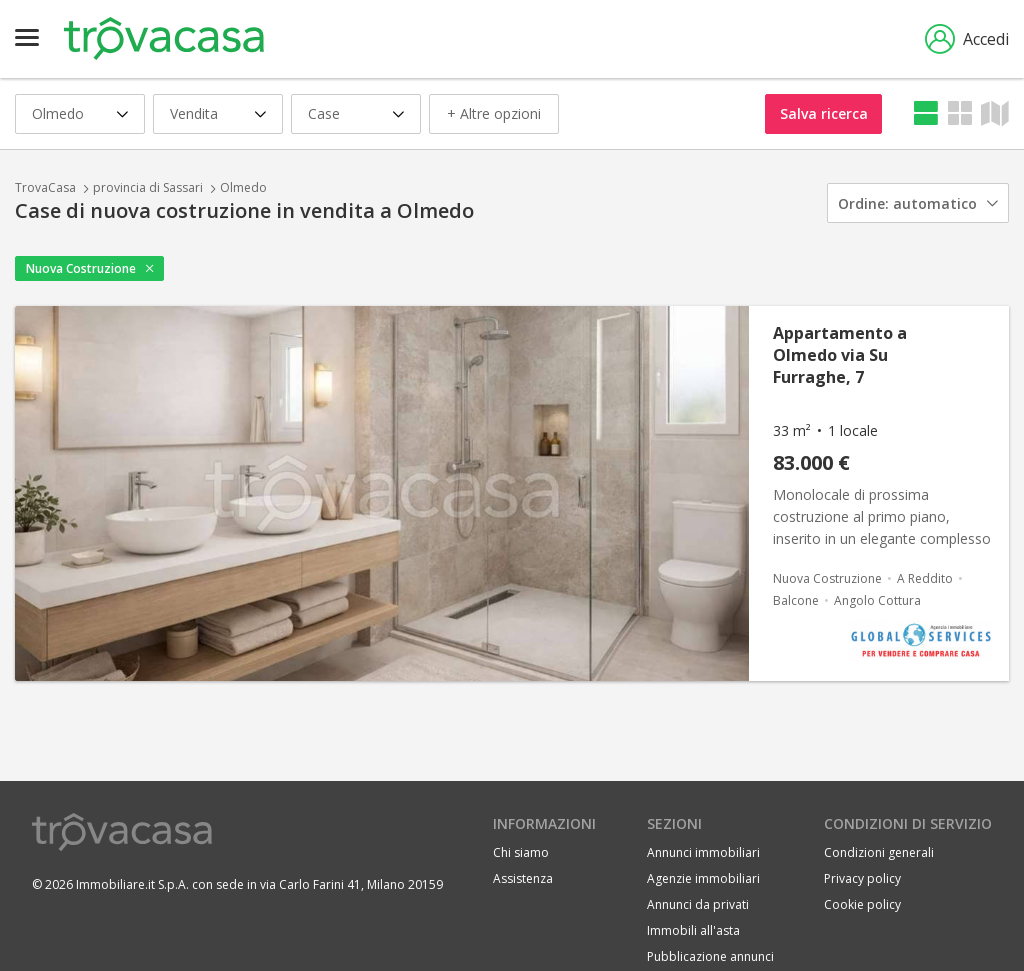 Image resolution: width=1024 pixels, height=971 pixels. I want to click on Privacy policy, so click(862, 878).